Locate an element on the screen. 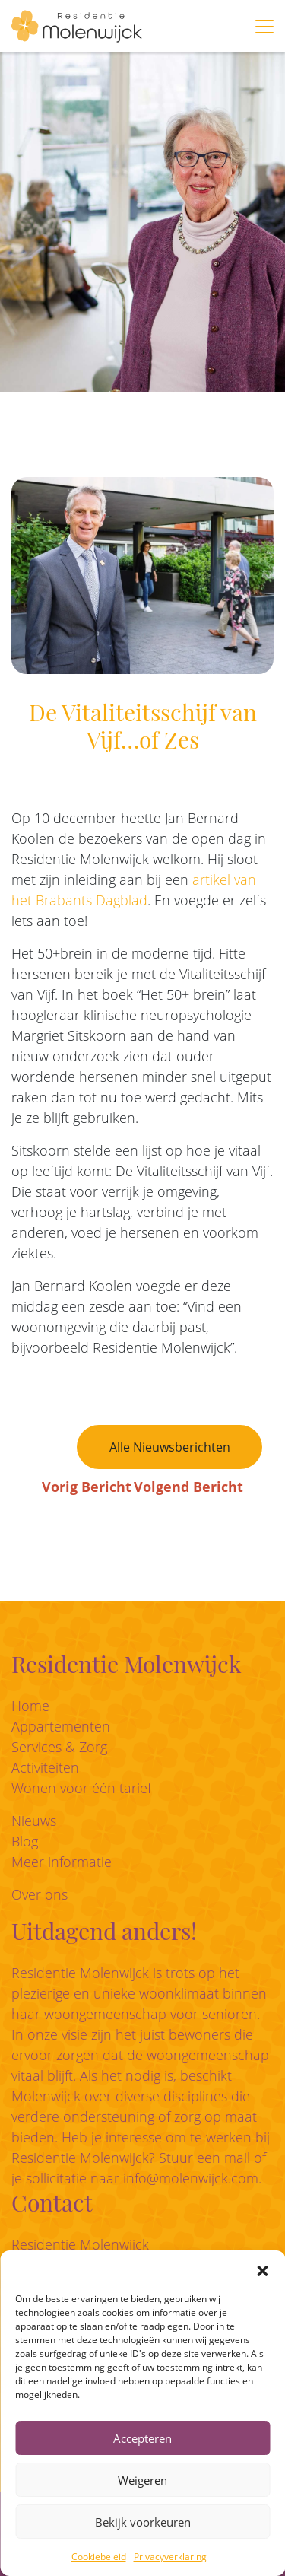 This screenshot has height=2576, width=285. Activiteiten is located at coordinates (45, 1767).